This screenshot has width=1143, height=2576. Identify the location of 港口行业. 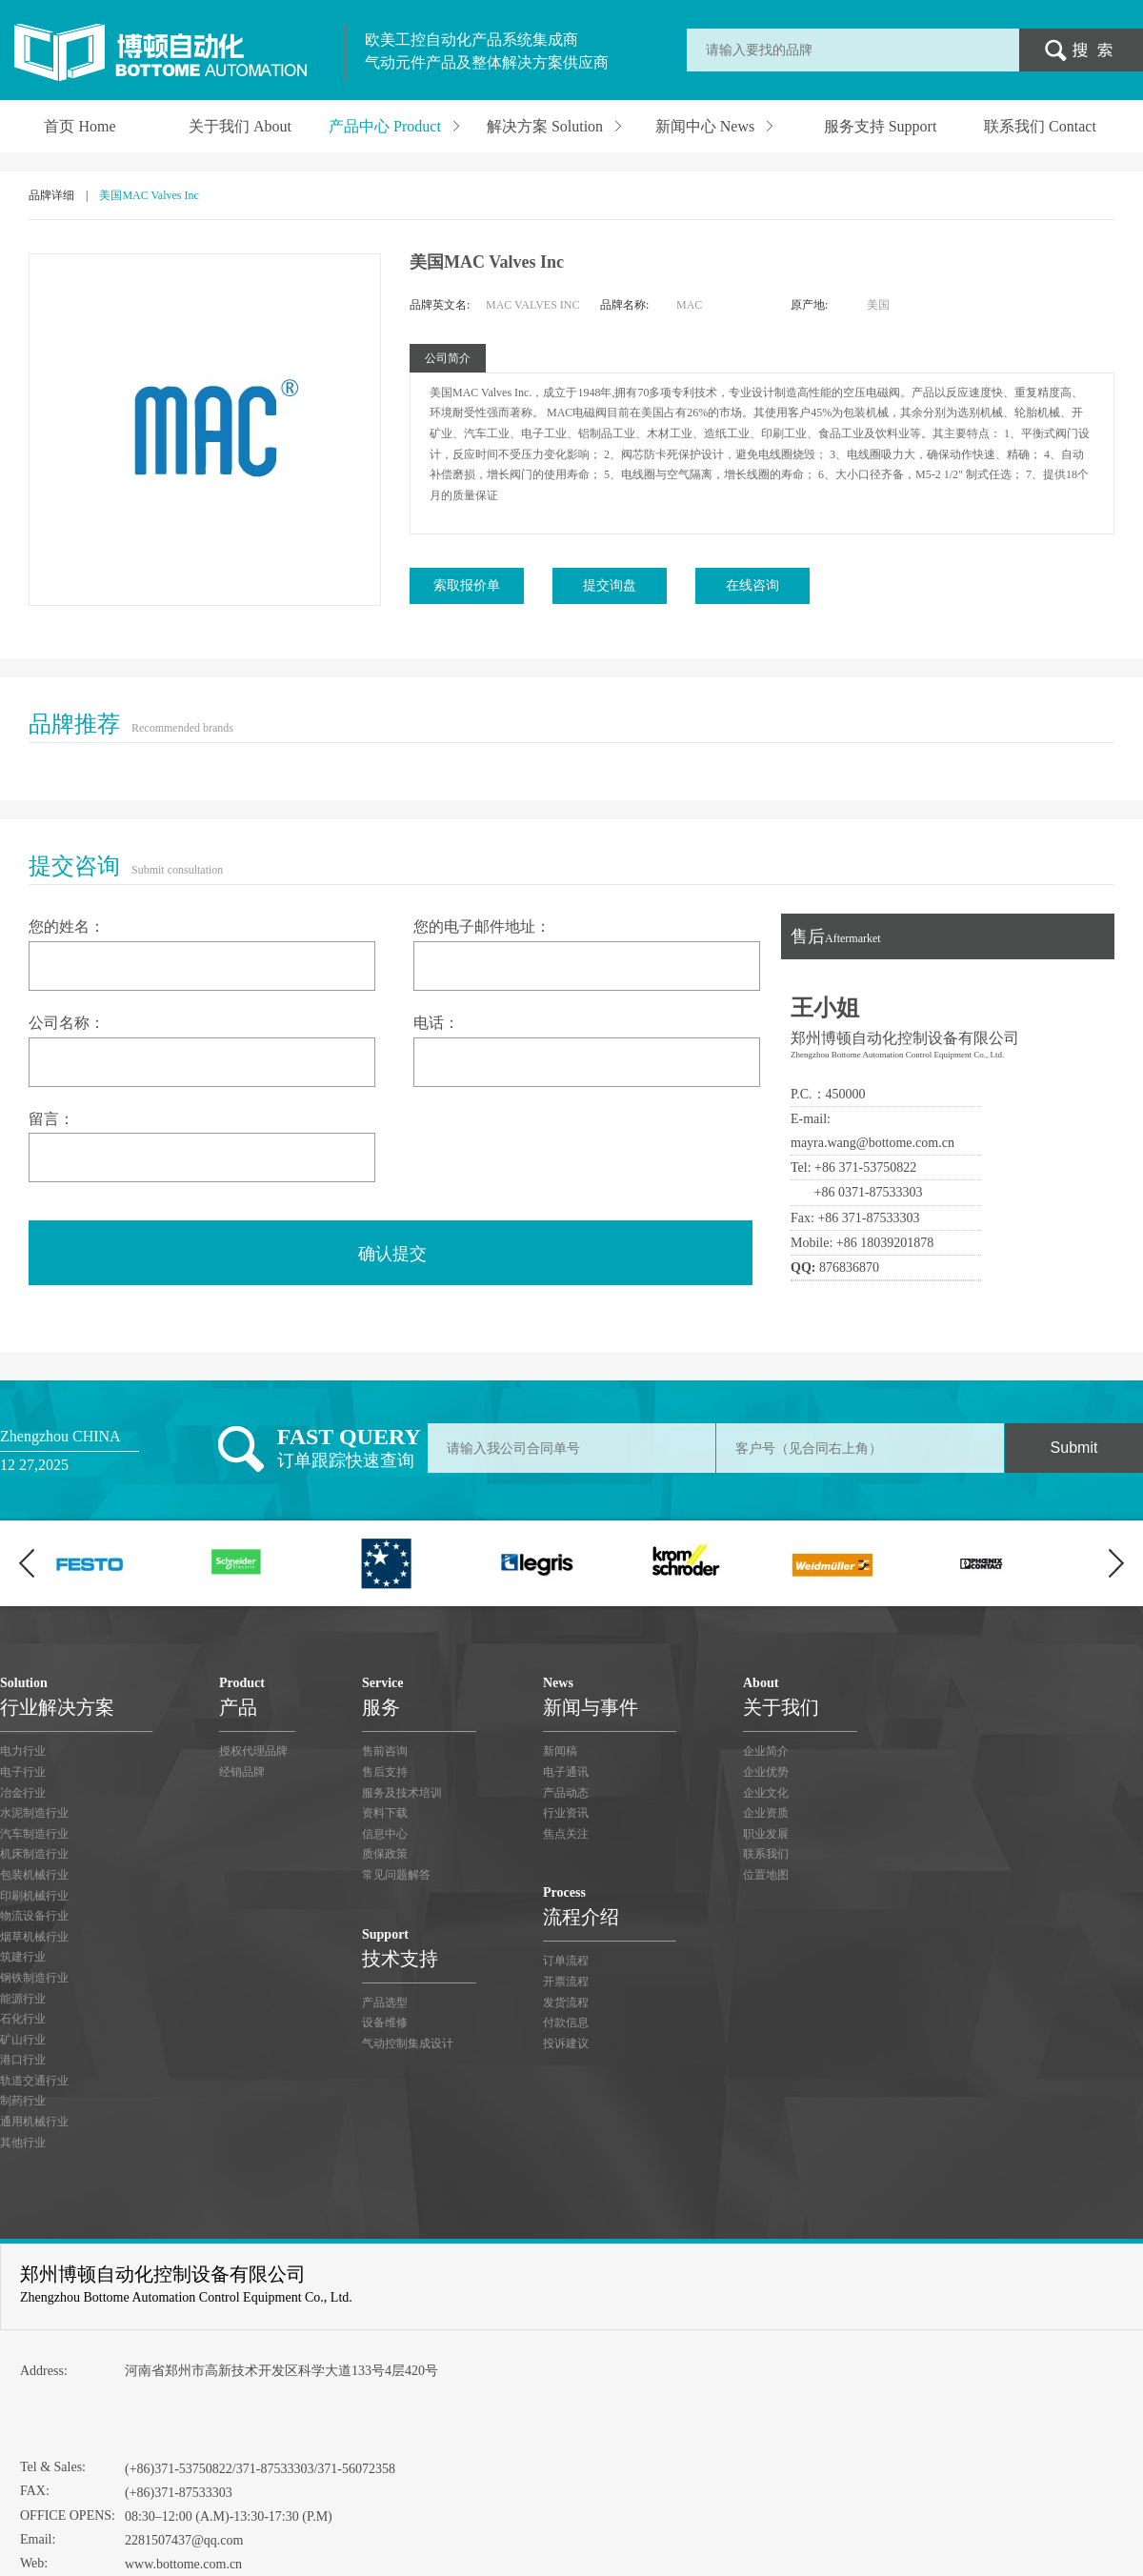
(23, 2059).